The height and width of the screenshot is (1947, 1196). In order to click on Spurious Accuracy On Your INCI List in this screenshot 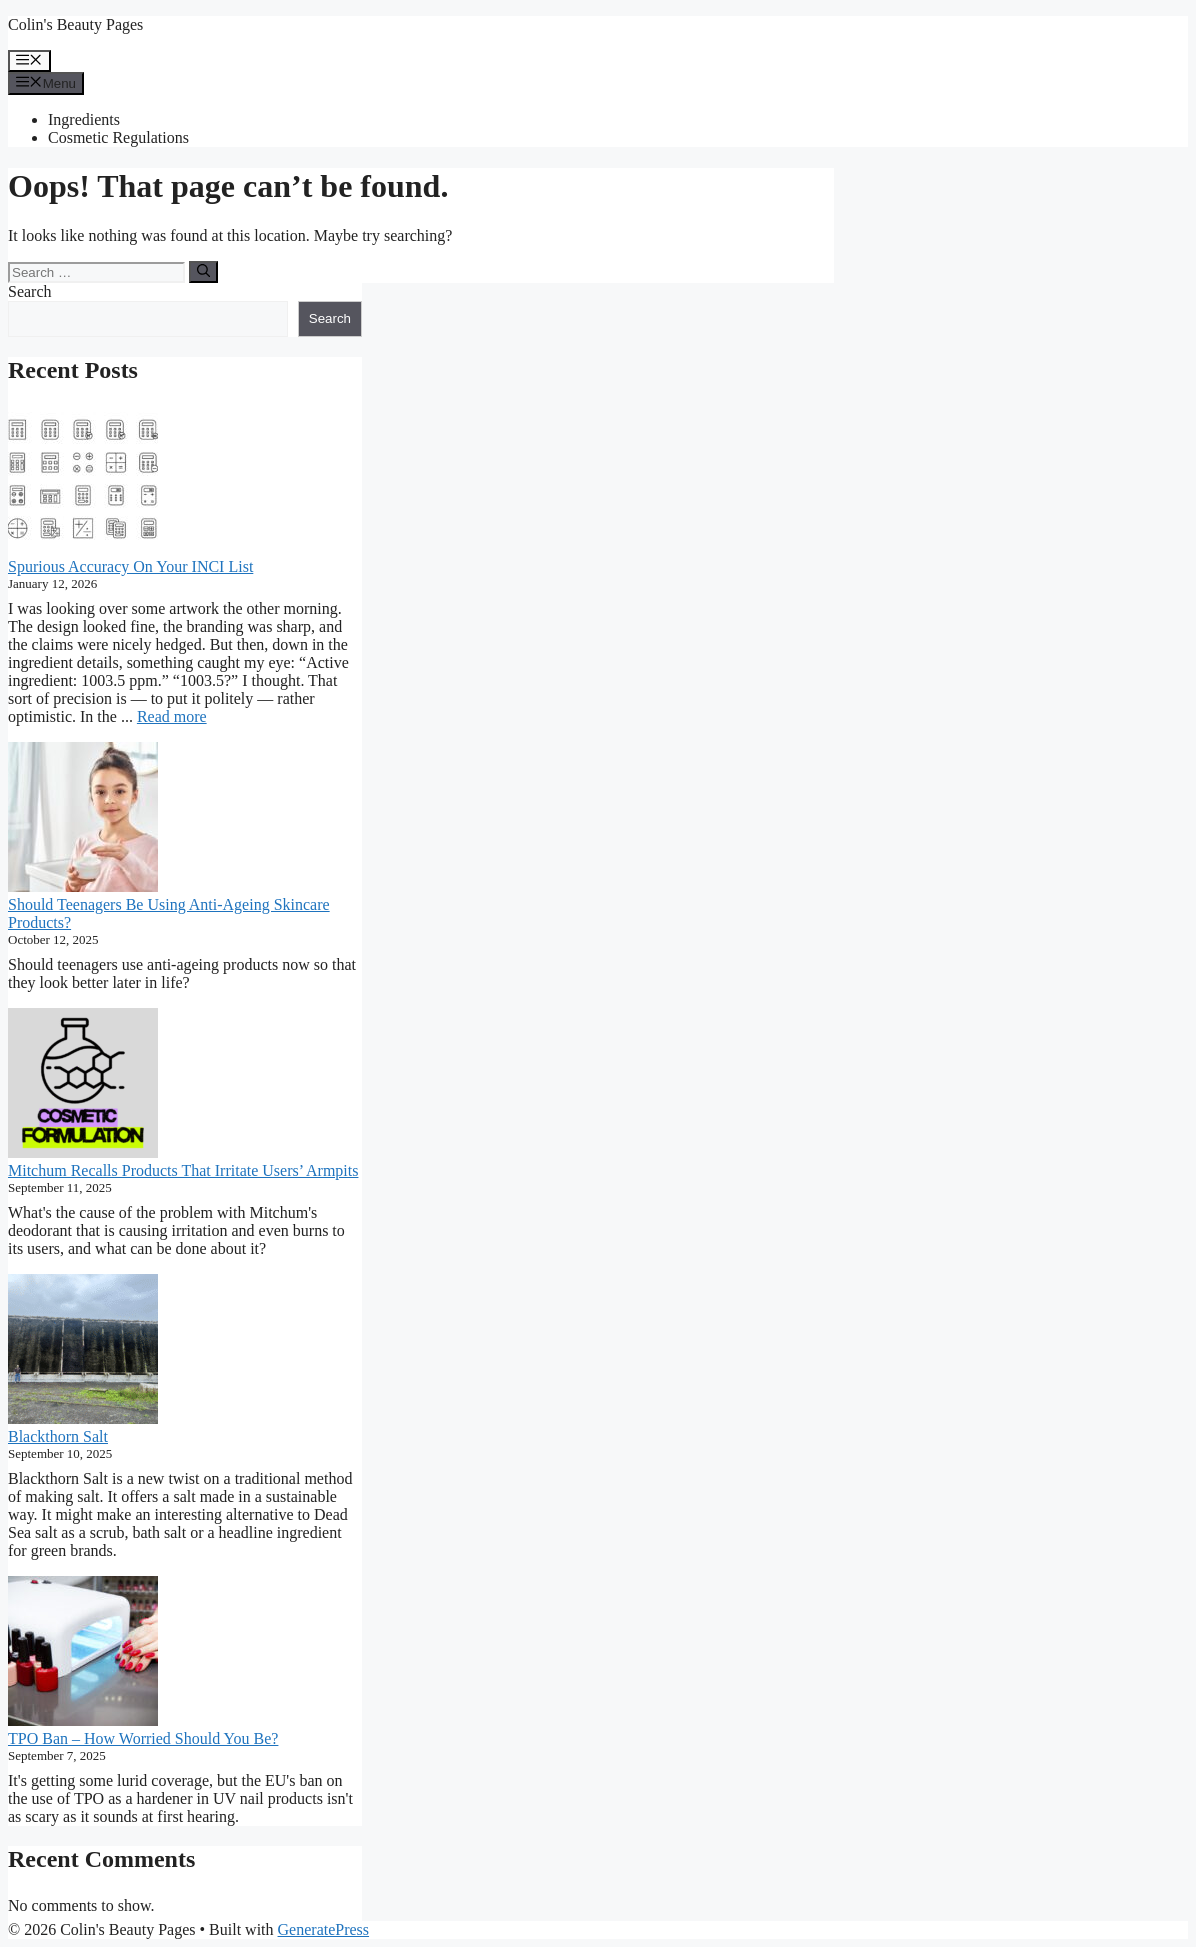, I will do `click(130, 566)`.